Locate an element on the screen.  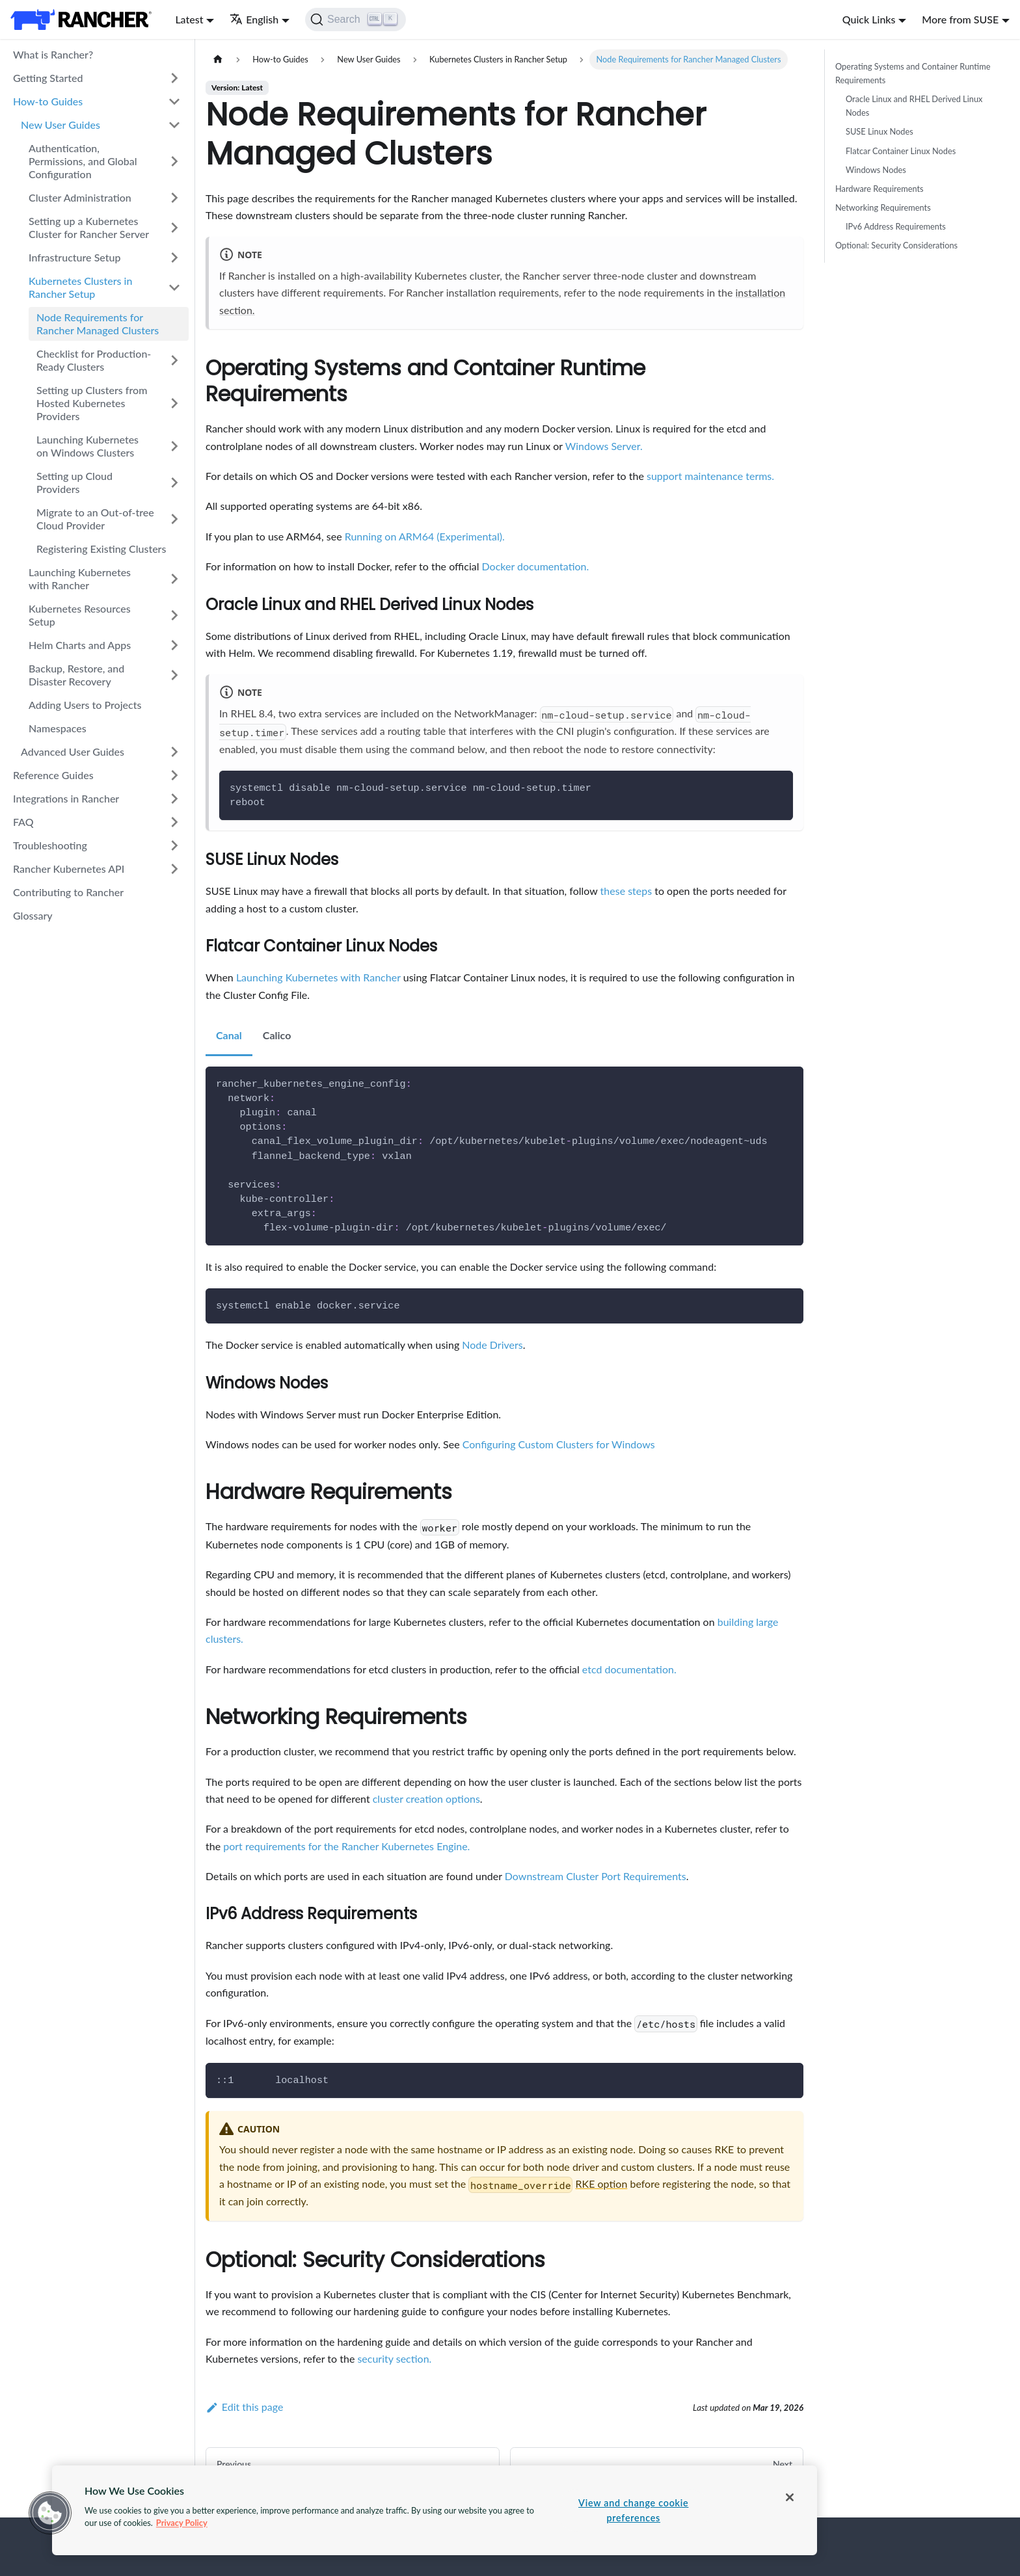
Configuring Custom Clusters for Windows is located at coordinates (559, 1444).